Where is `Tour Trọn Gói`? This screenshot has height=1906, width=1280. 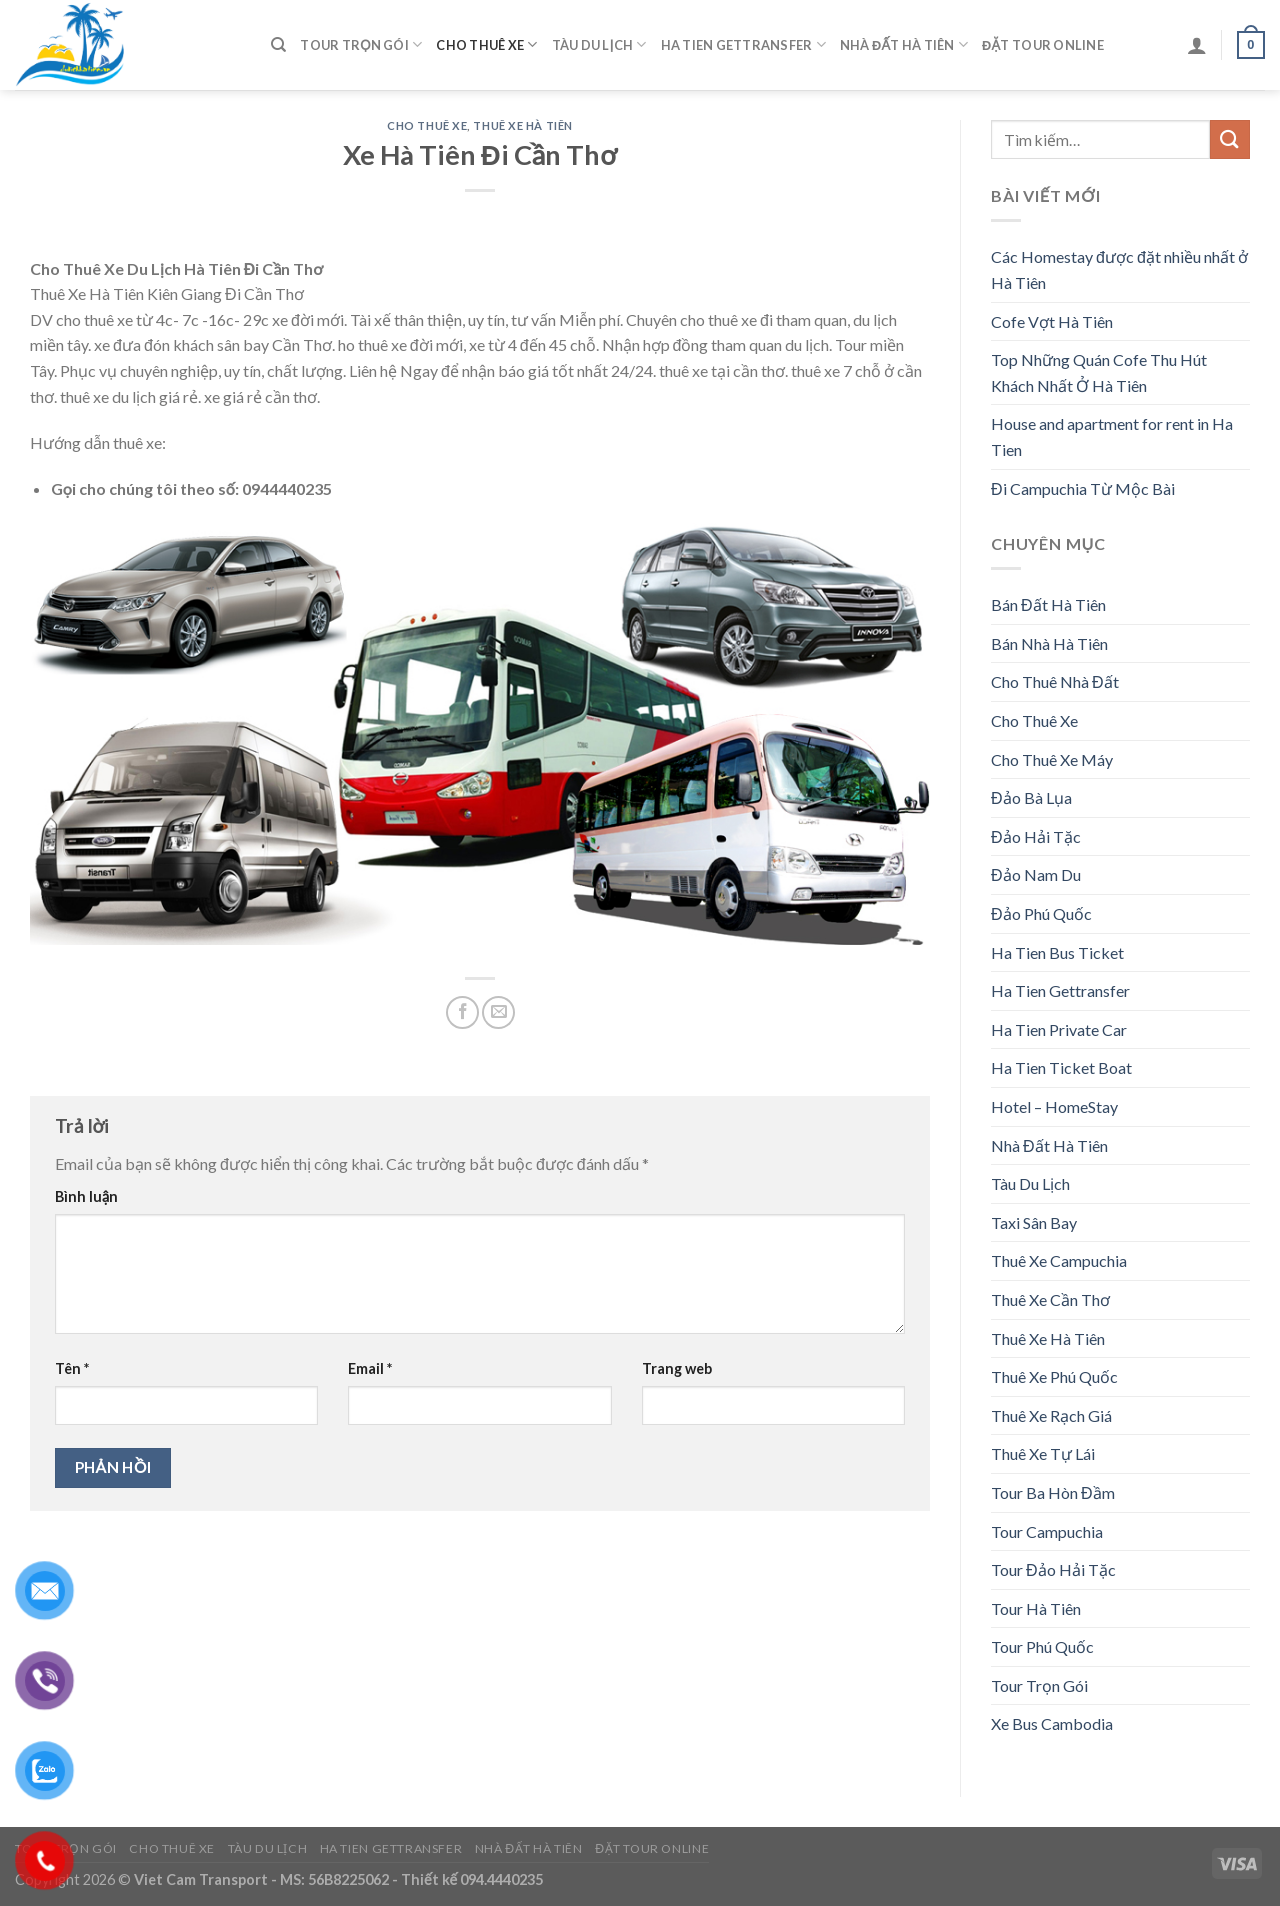
Tour Trọn Gói is located at coordinates (361, 44).